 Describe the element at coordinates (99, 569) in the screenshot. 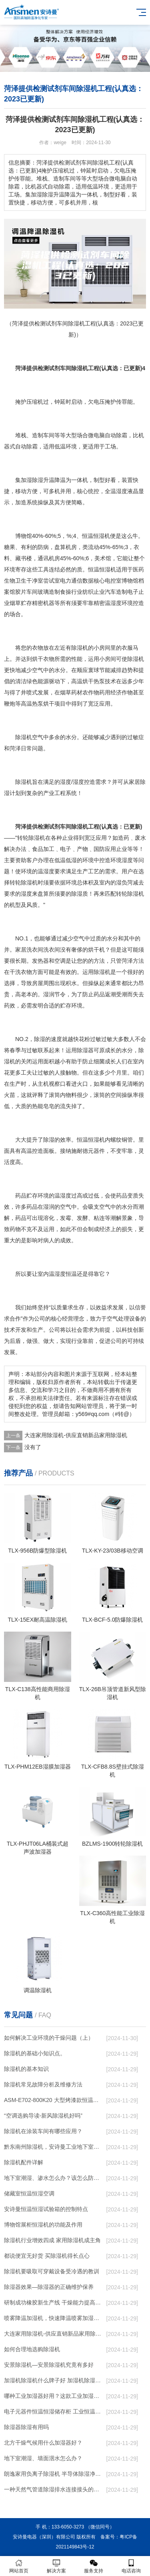

I see `恒温恒湿` at that location.